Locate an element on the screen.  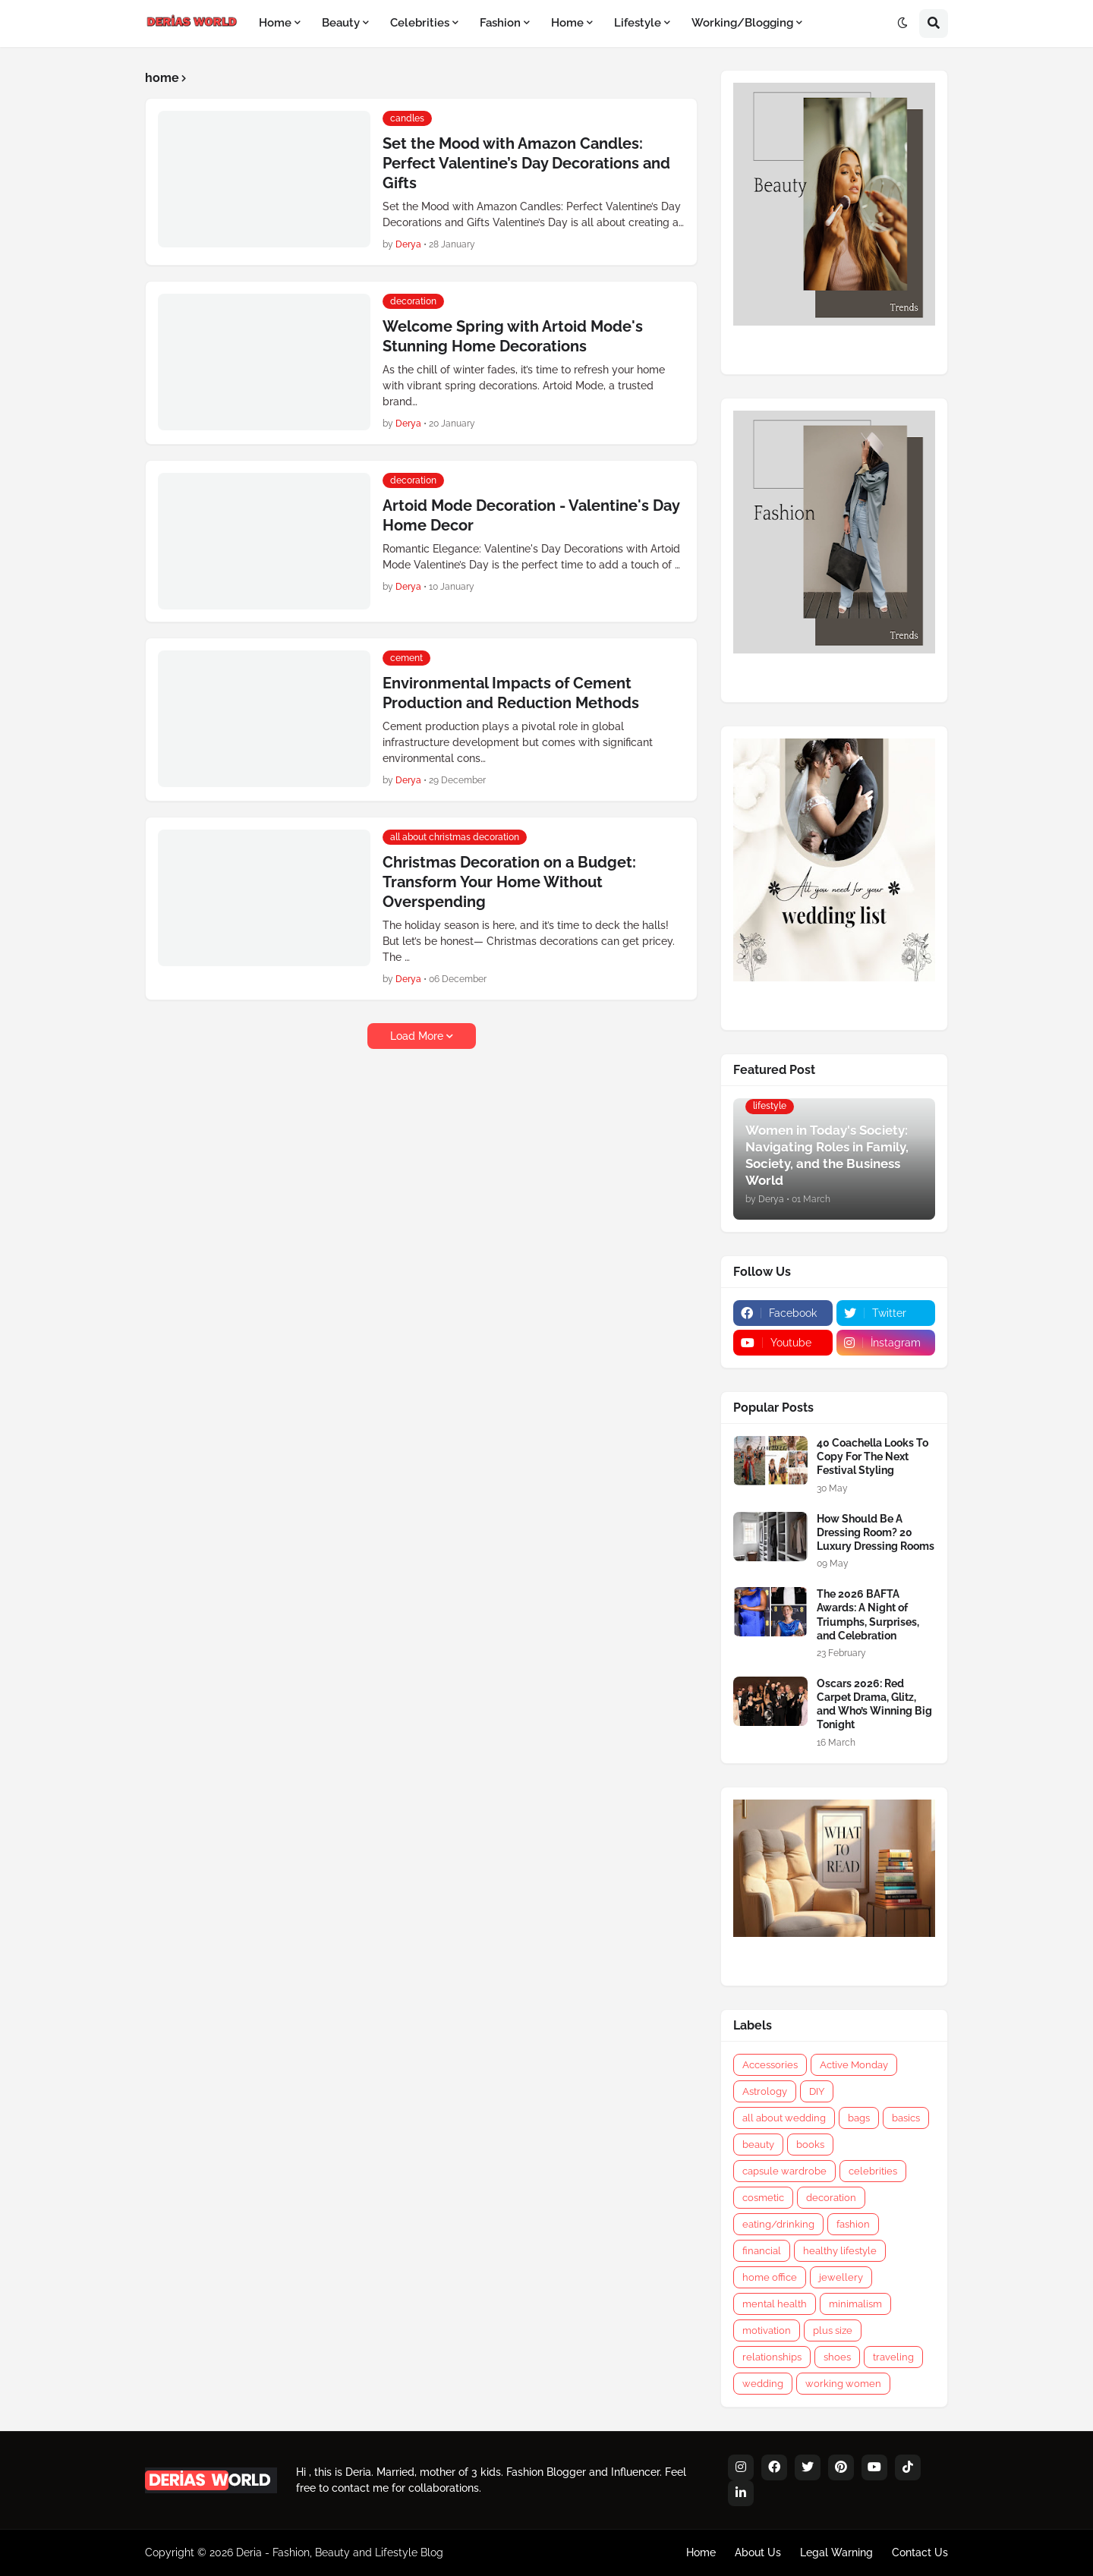
fashion is located at coordinates (853, 2224).